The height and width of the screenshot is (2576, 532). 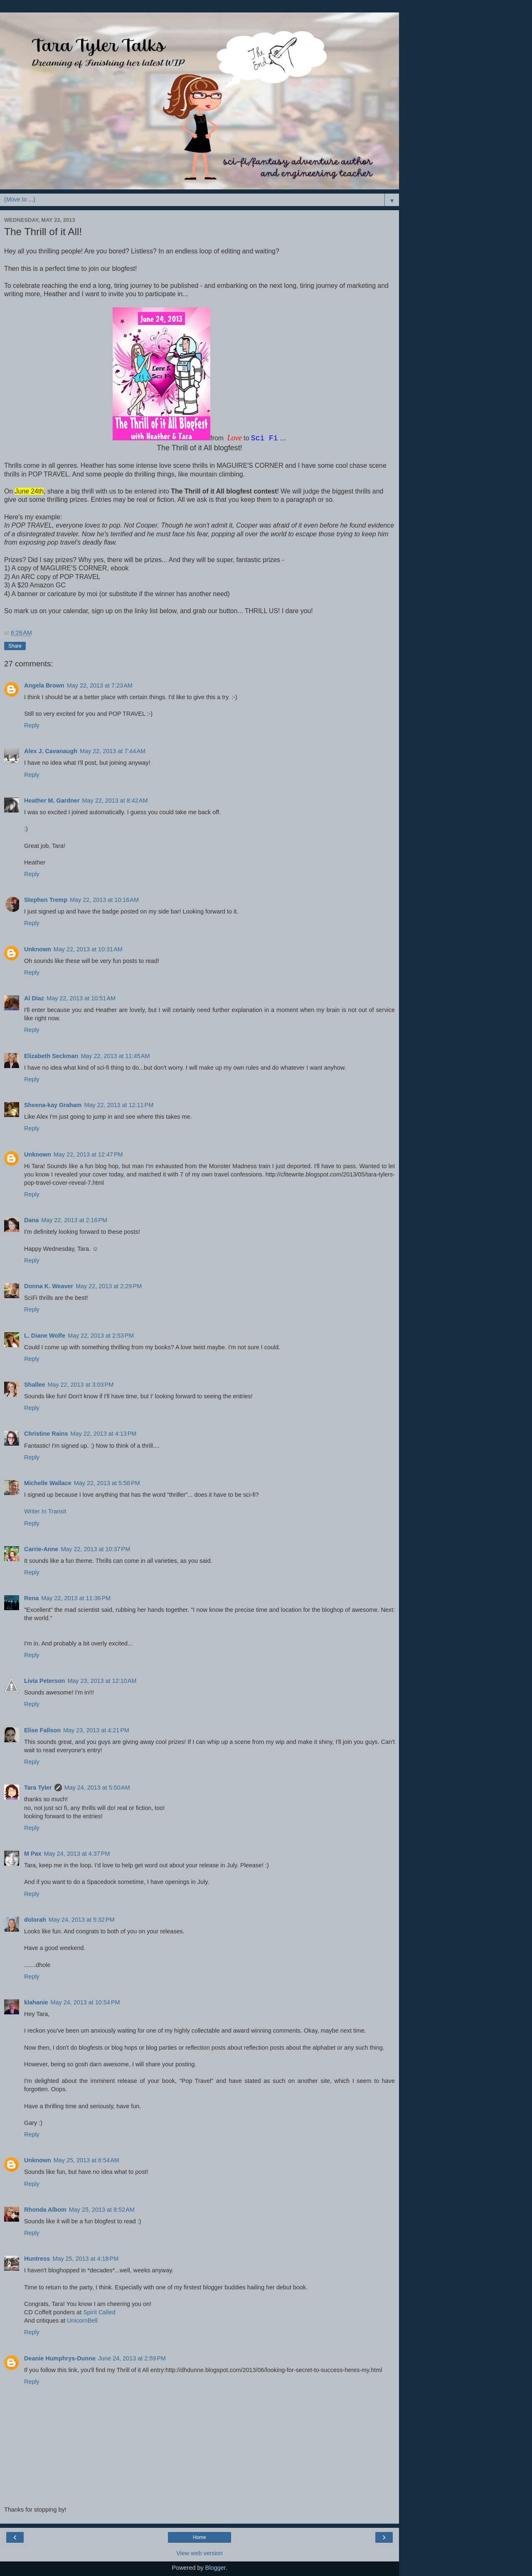 What do you see at coordinates (104, 1433) in the screenshot?
I see `May 22, 2013 at 4:13 PM` at bounding box center [104, 1433].